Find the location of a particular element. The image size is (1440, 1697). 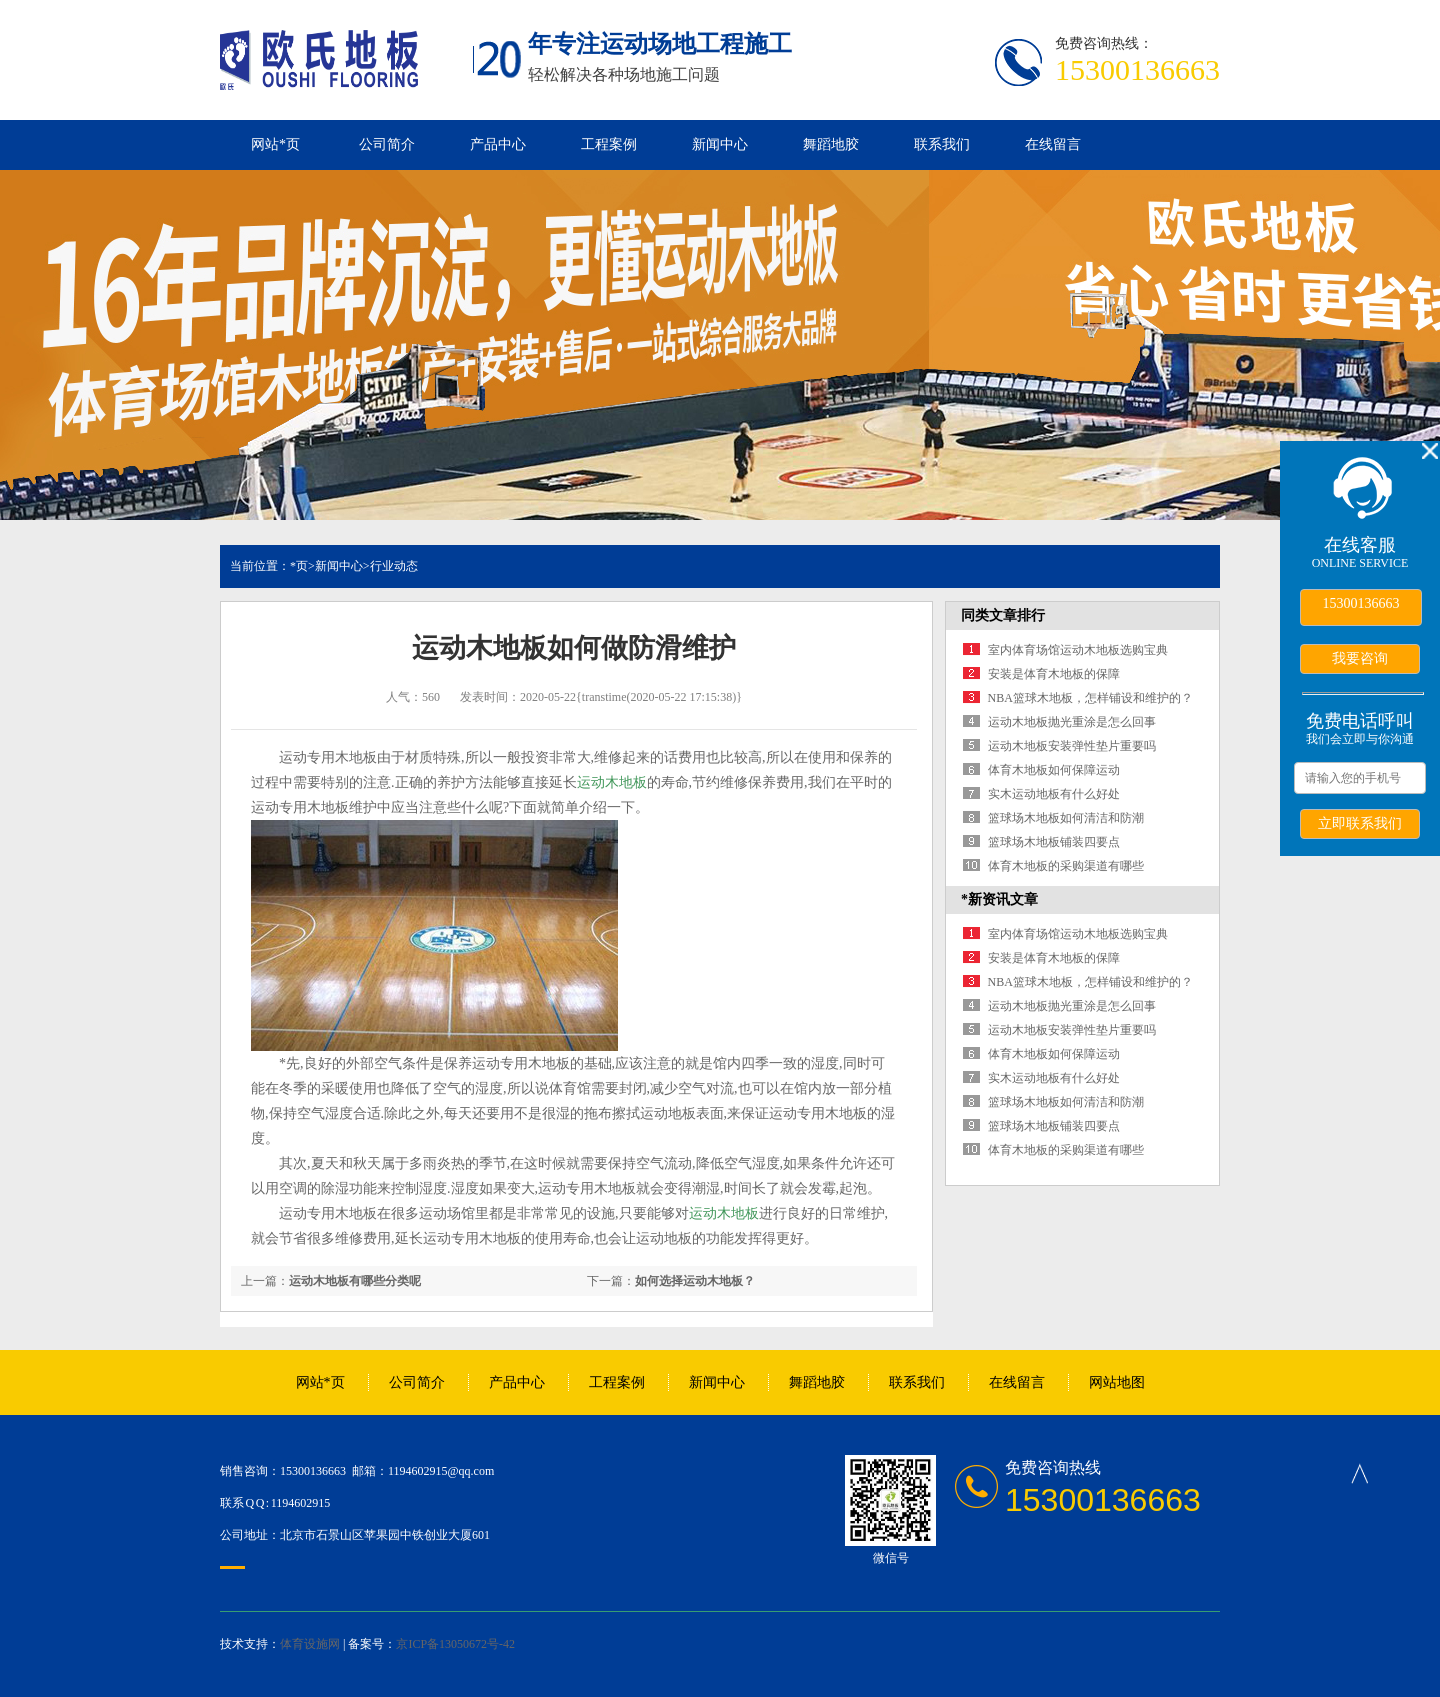

*页 is located at coordinates (299, 566).